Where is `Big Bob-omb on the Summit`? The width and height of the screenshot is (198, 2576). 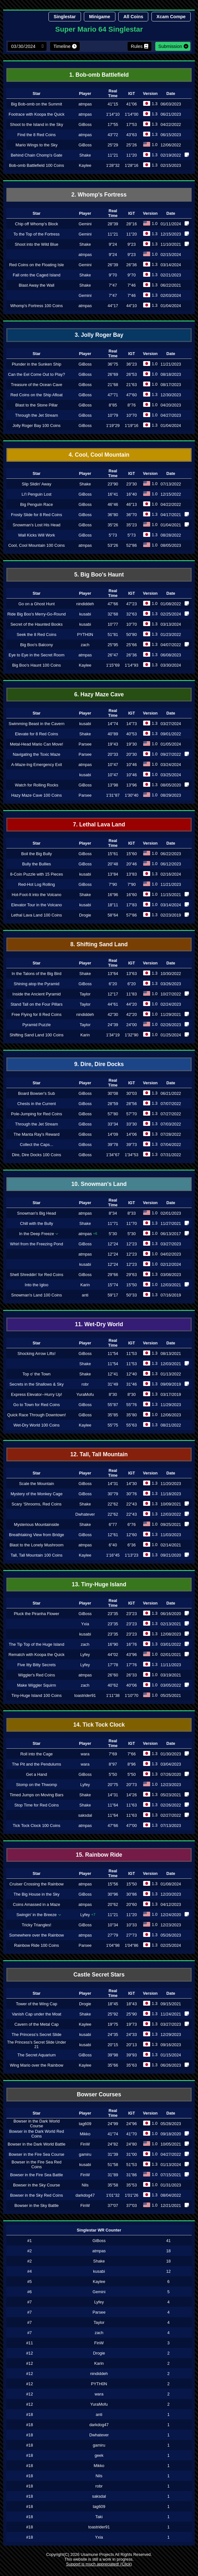
Big Bob-omb on the Summit is located at coordinates (36, 104).